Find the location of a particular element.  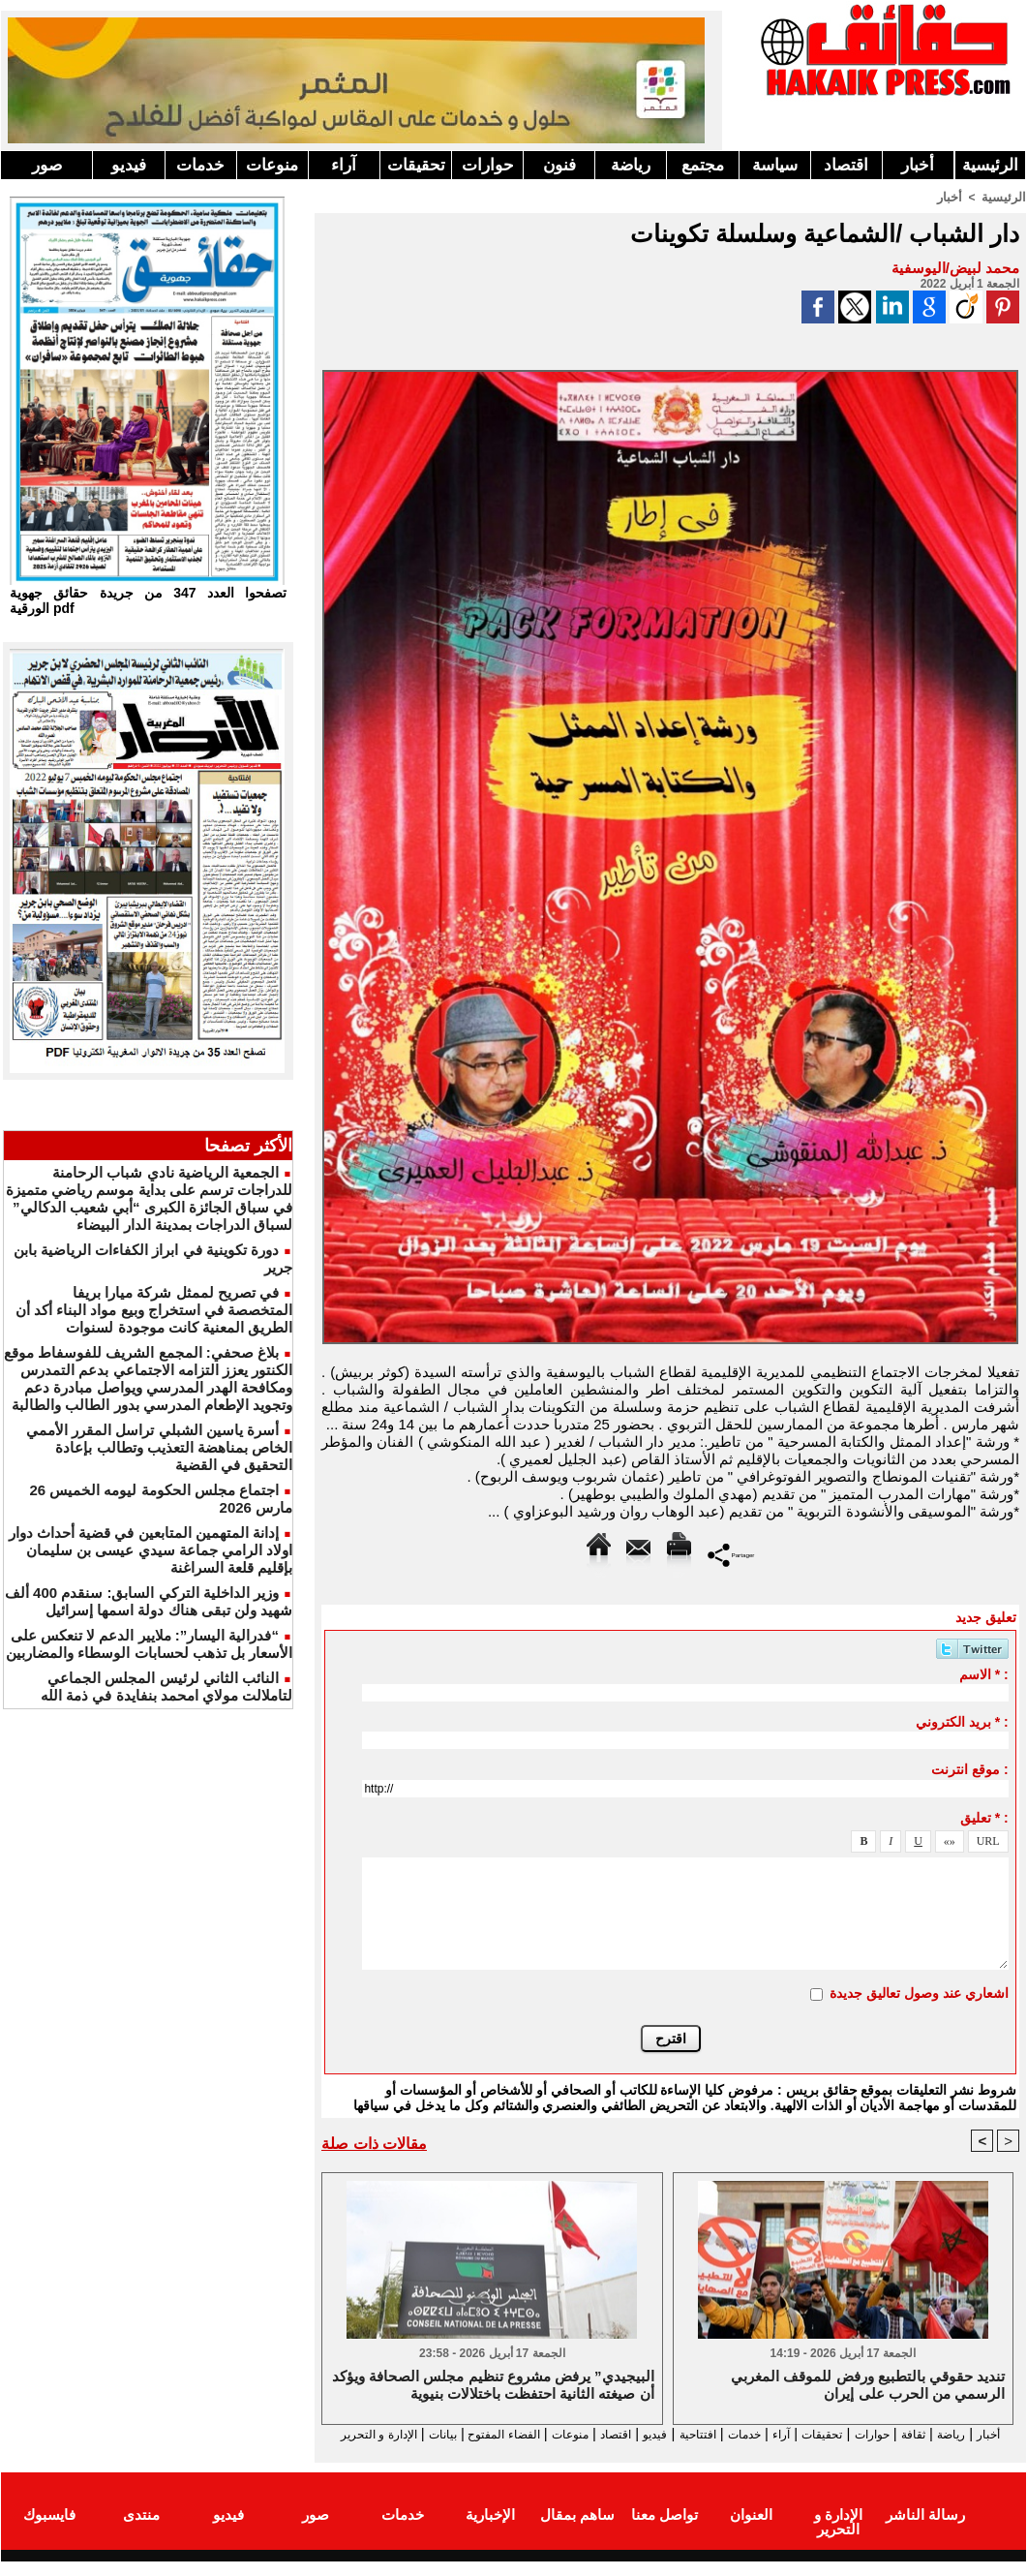

اقتصاد is located at coordinates (846, 165).